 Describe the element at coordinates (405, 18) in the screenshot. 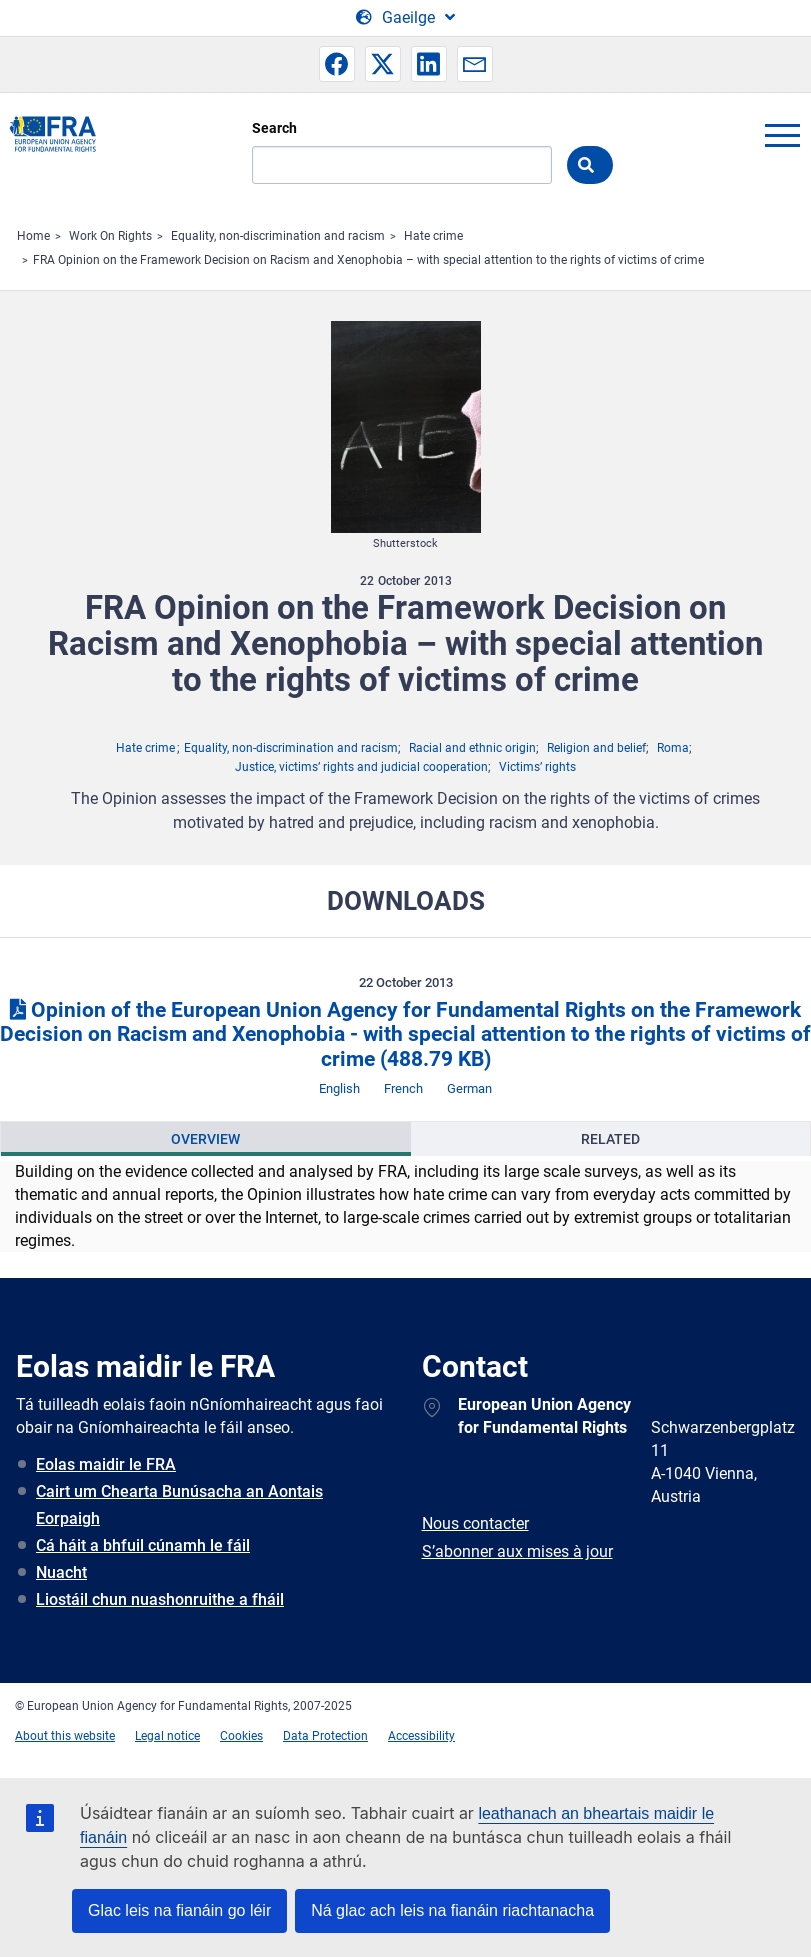

I see `[Change Language]` at that location.